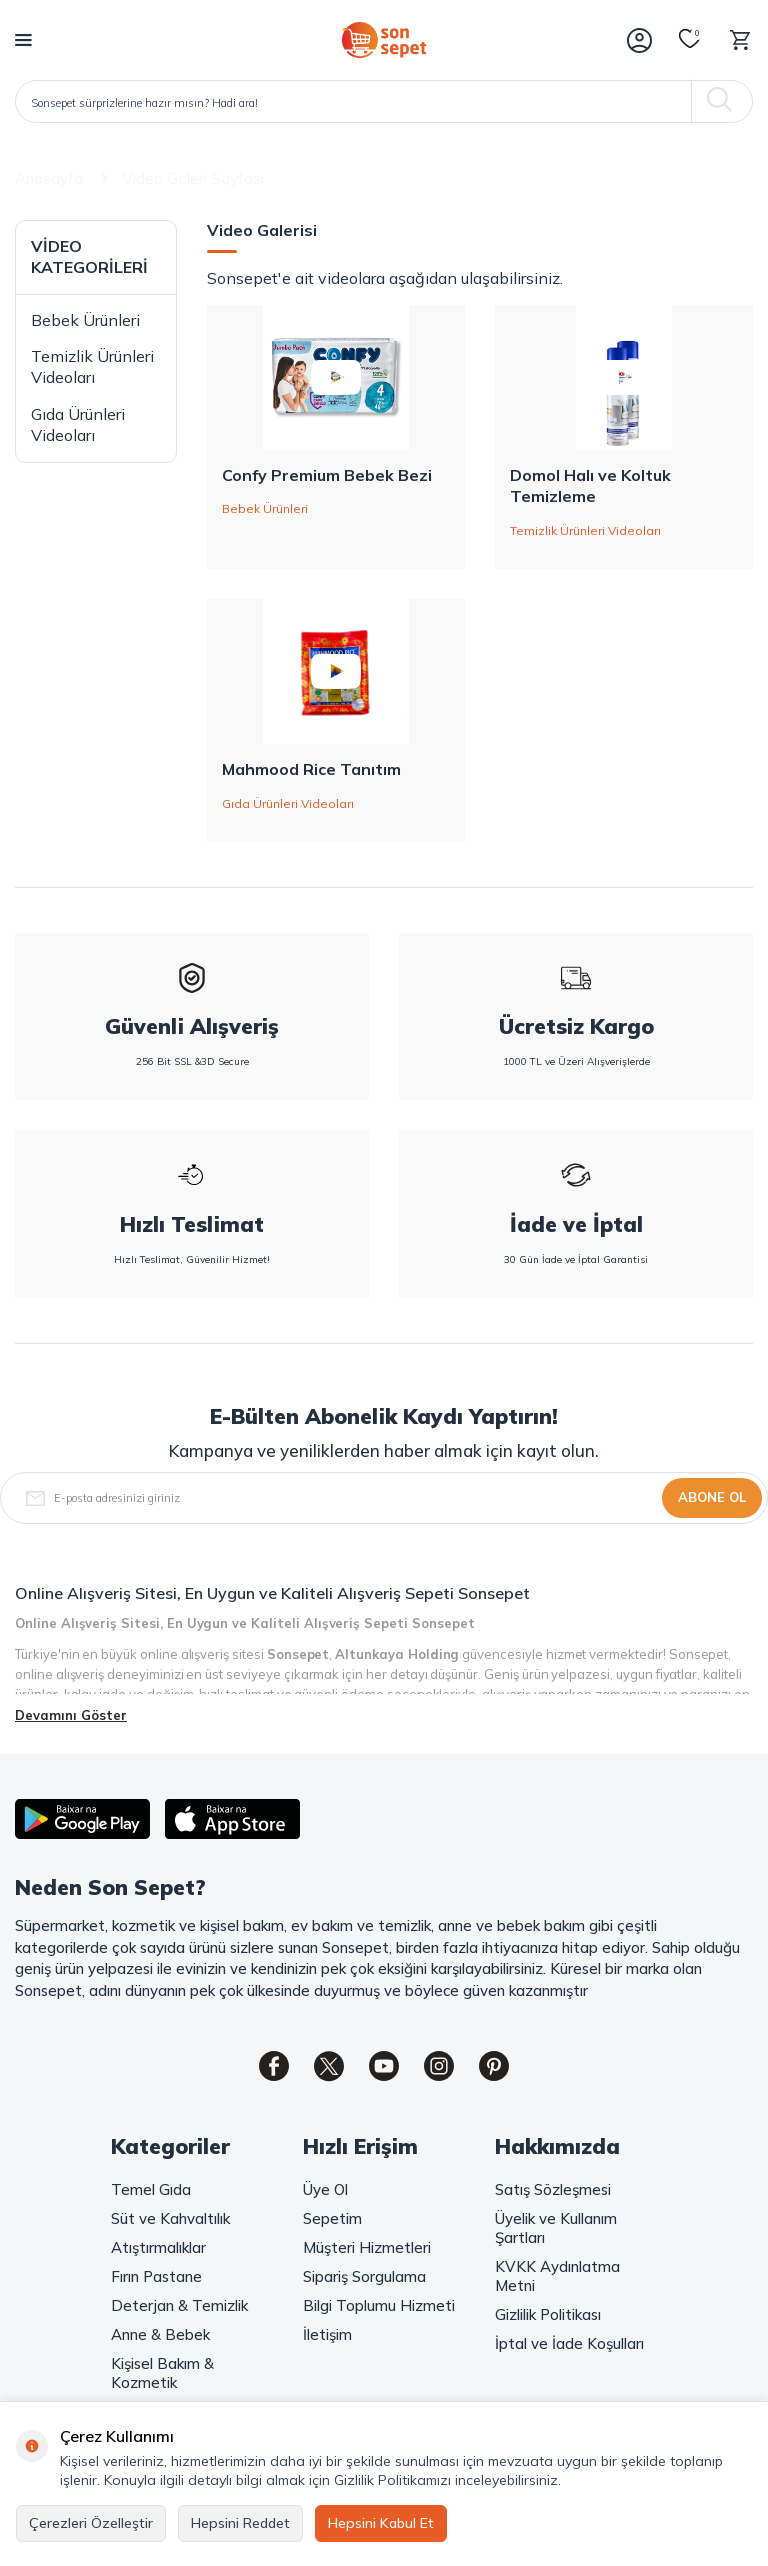 This screenshot has width=768, height=2566. What do you see at coordinates (494, 2066) in the screenshot?
I see `[Pinterest]` at bounding box center [494, 2066].